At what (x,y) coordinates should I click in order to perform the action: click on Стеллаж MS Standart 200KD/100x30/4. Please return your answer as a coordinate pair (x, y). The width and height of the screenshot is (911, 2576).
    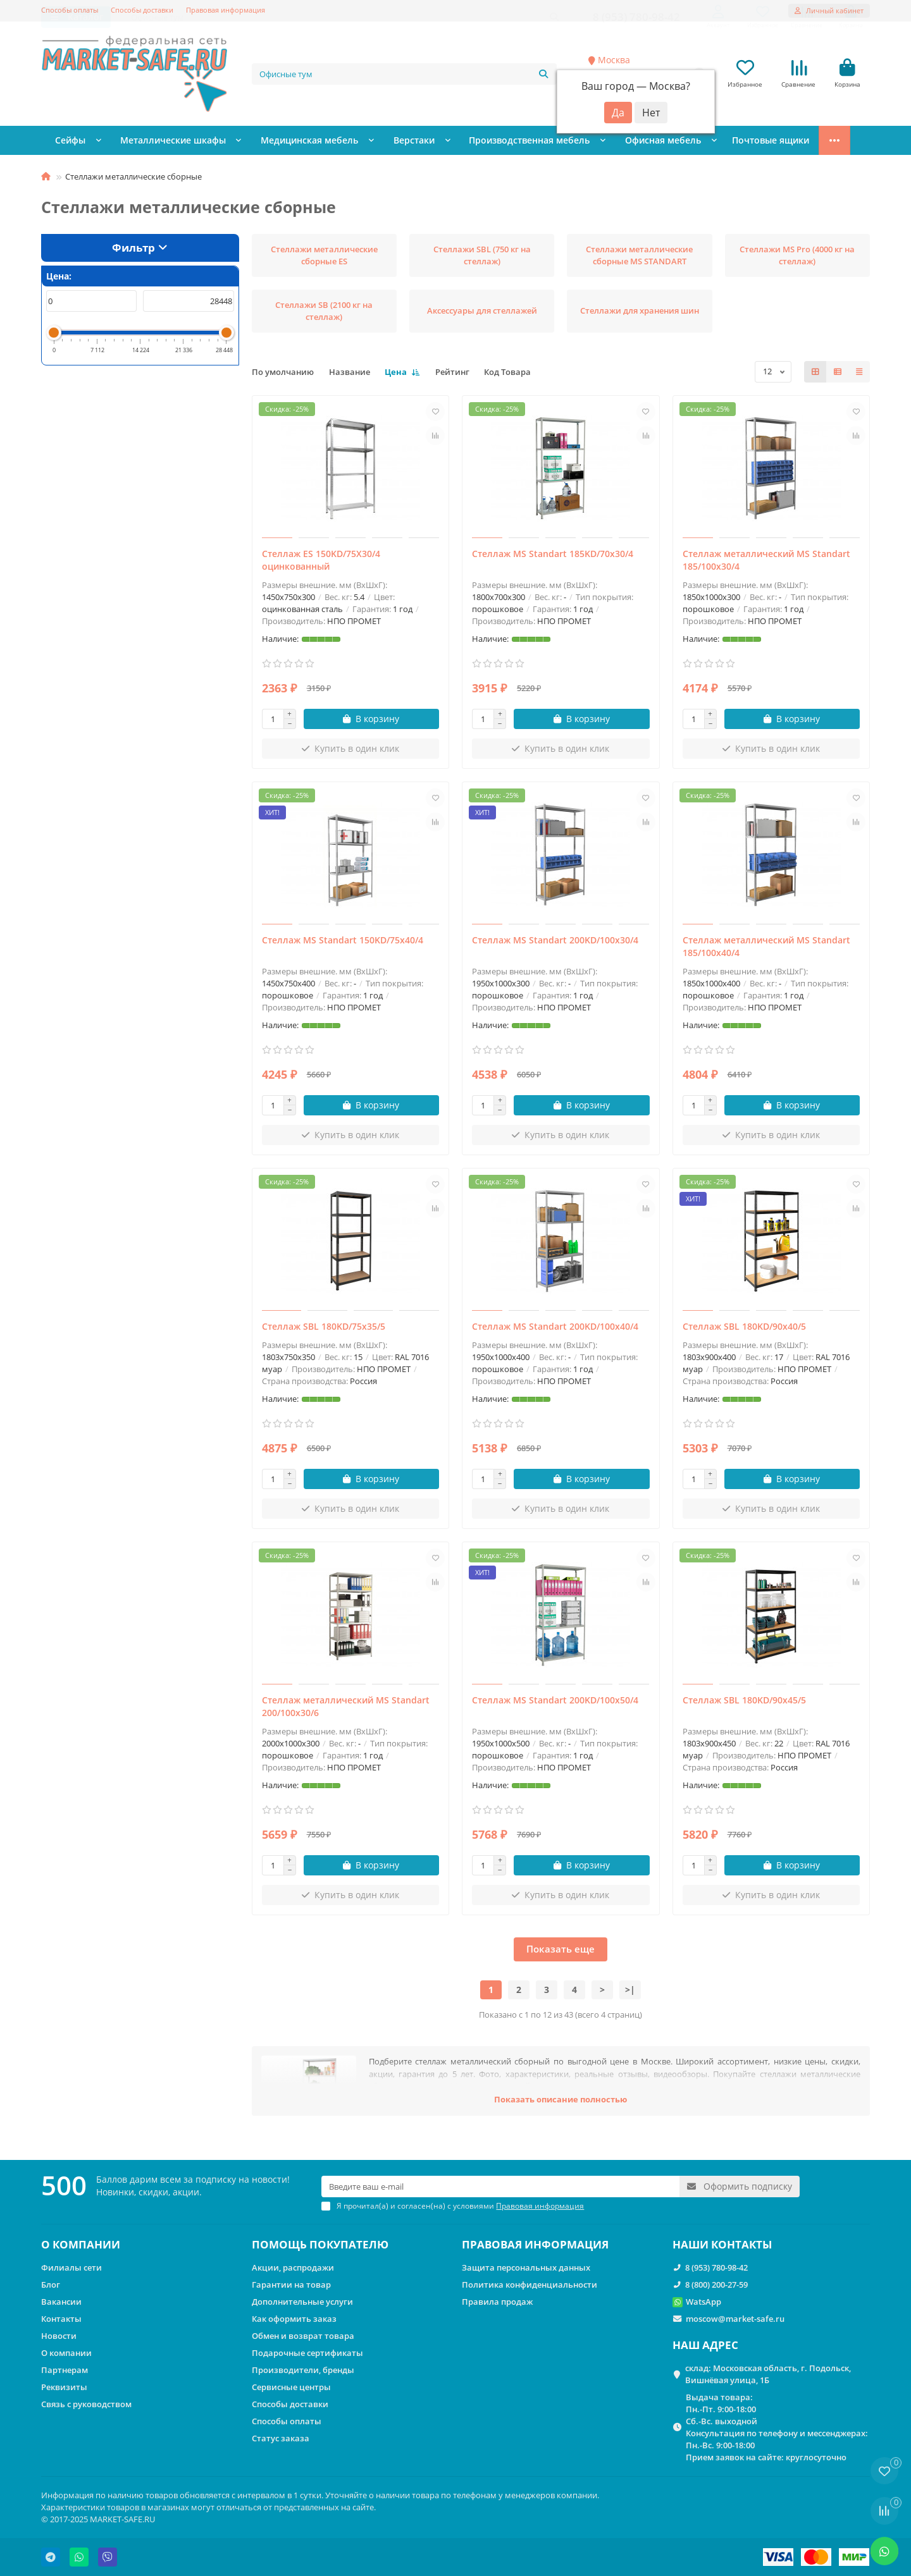
    Looking at the image, I should click on (555, 943).